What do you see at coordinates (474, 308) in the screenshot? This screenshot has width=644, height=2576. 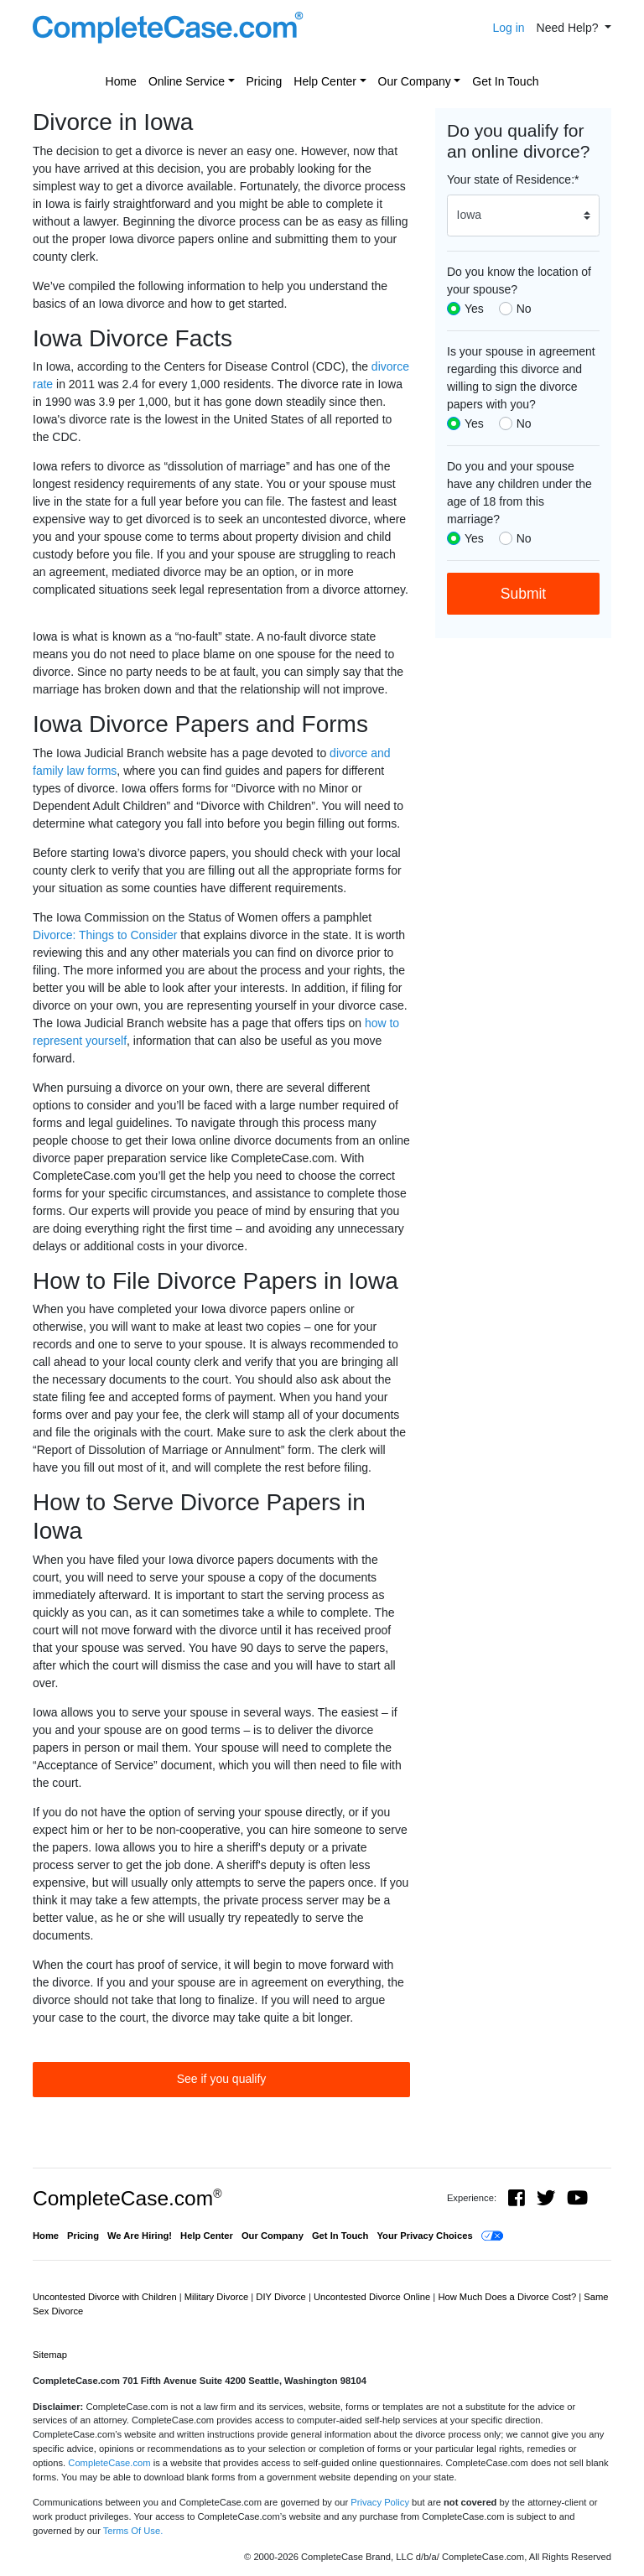 I see `Yes` at bounding box center [474, 308].